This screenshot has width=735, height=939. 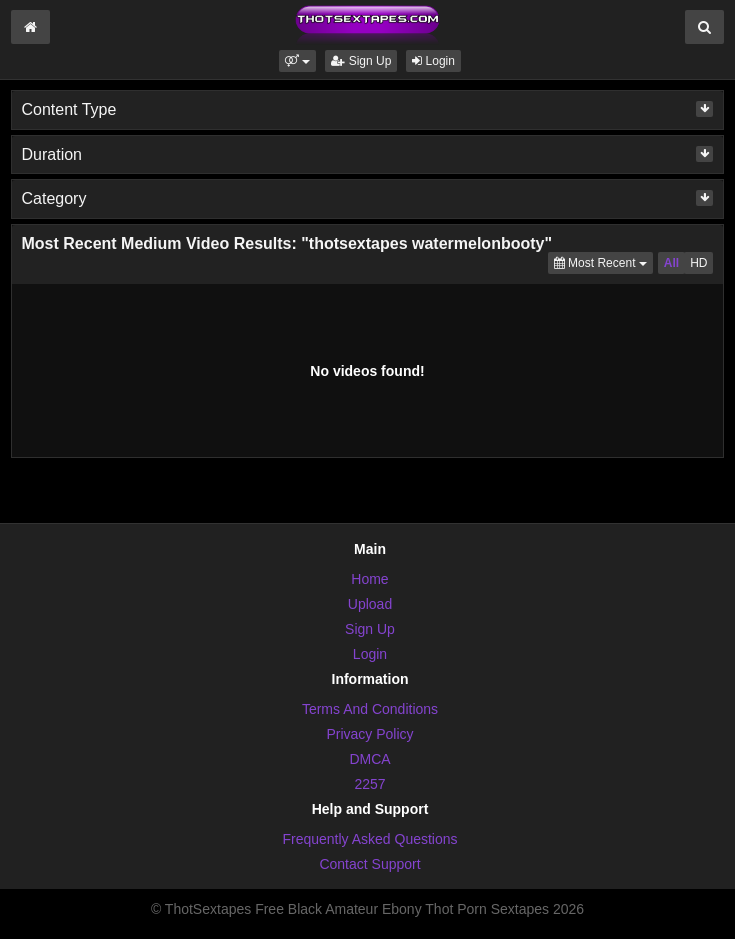 What do you see at coordinates (361, 61) in the screenshot?
I see `Sign Up` at bounding box center [361, 61].